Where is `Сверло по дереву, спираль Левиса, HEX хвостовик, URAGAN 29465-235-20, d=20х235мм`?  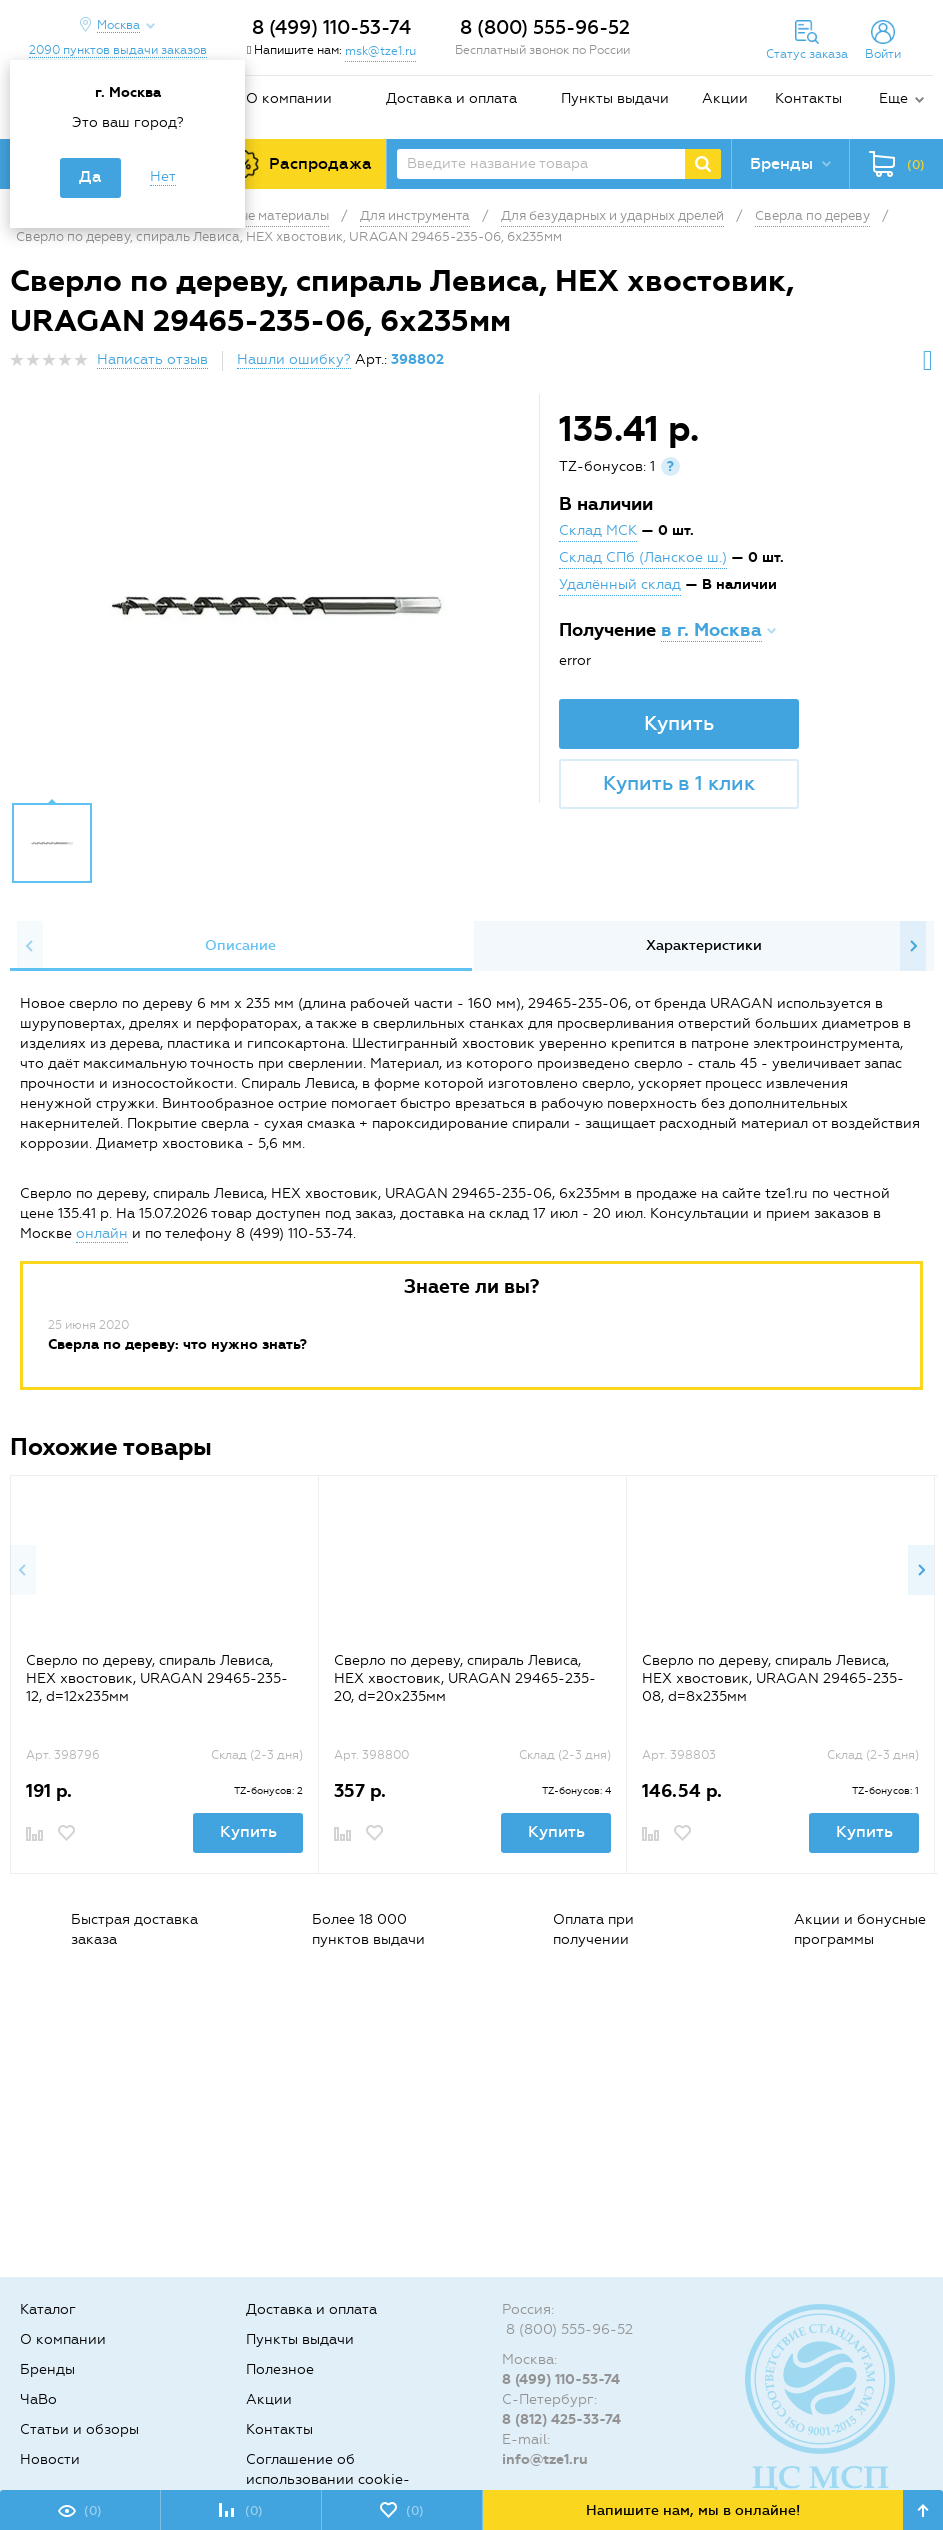 Сверло по дереву, спираль Левиса, HEX хвостовик, URAGAN 29465-235-20, d=20х235мм is located at coordinates (465, 1678).